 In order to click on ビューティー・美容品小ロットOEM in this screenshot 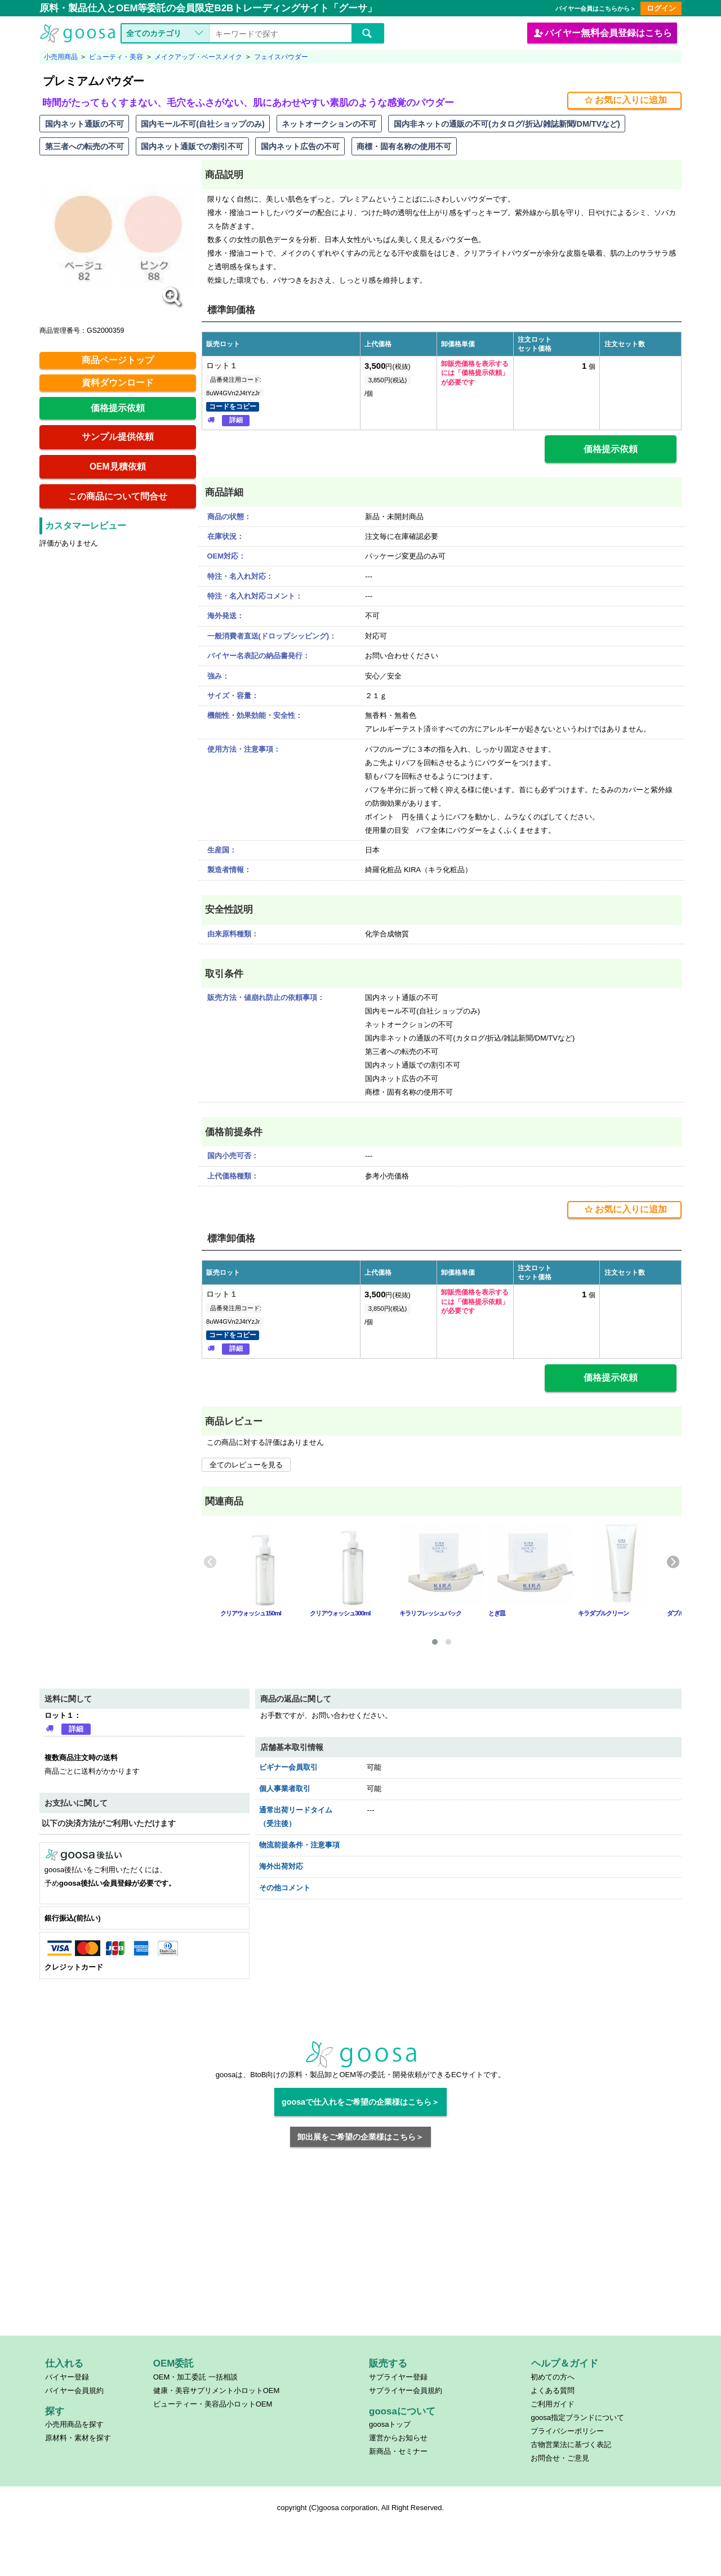, I will do `click(213, 2404)`.